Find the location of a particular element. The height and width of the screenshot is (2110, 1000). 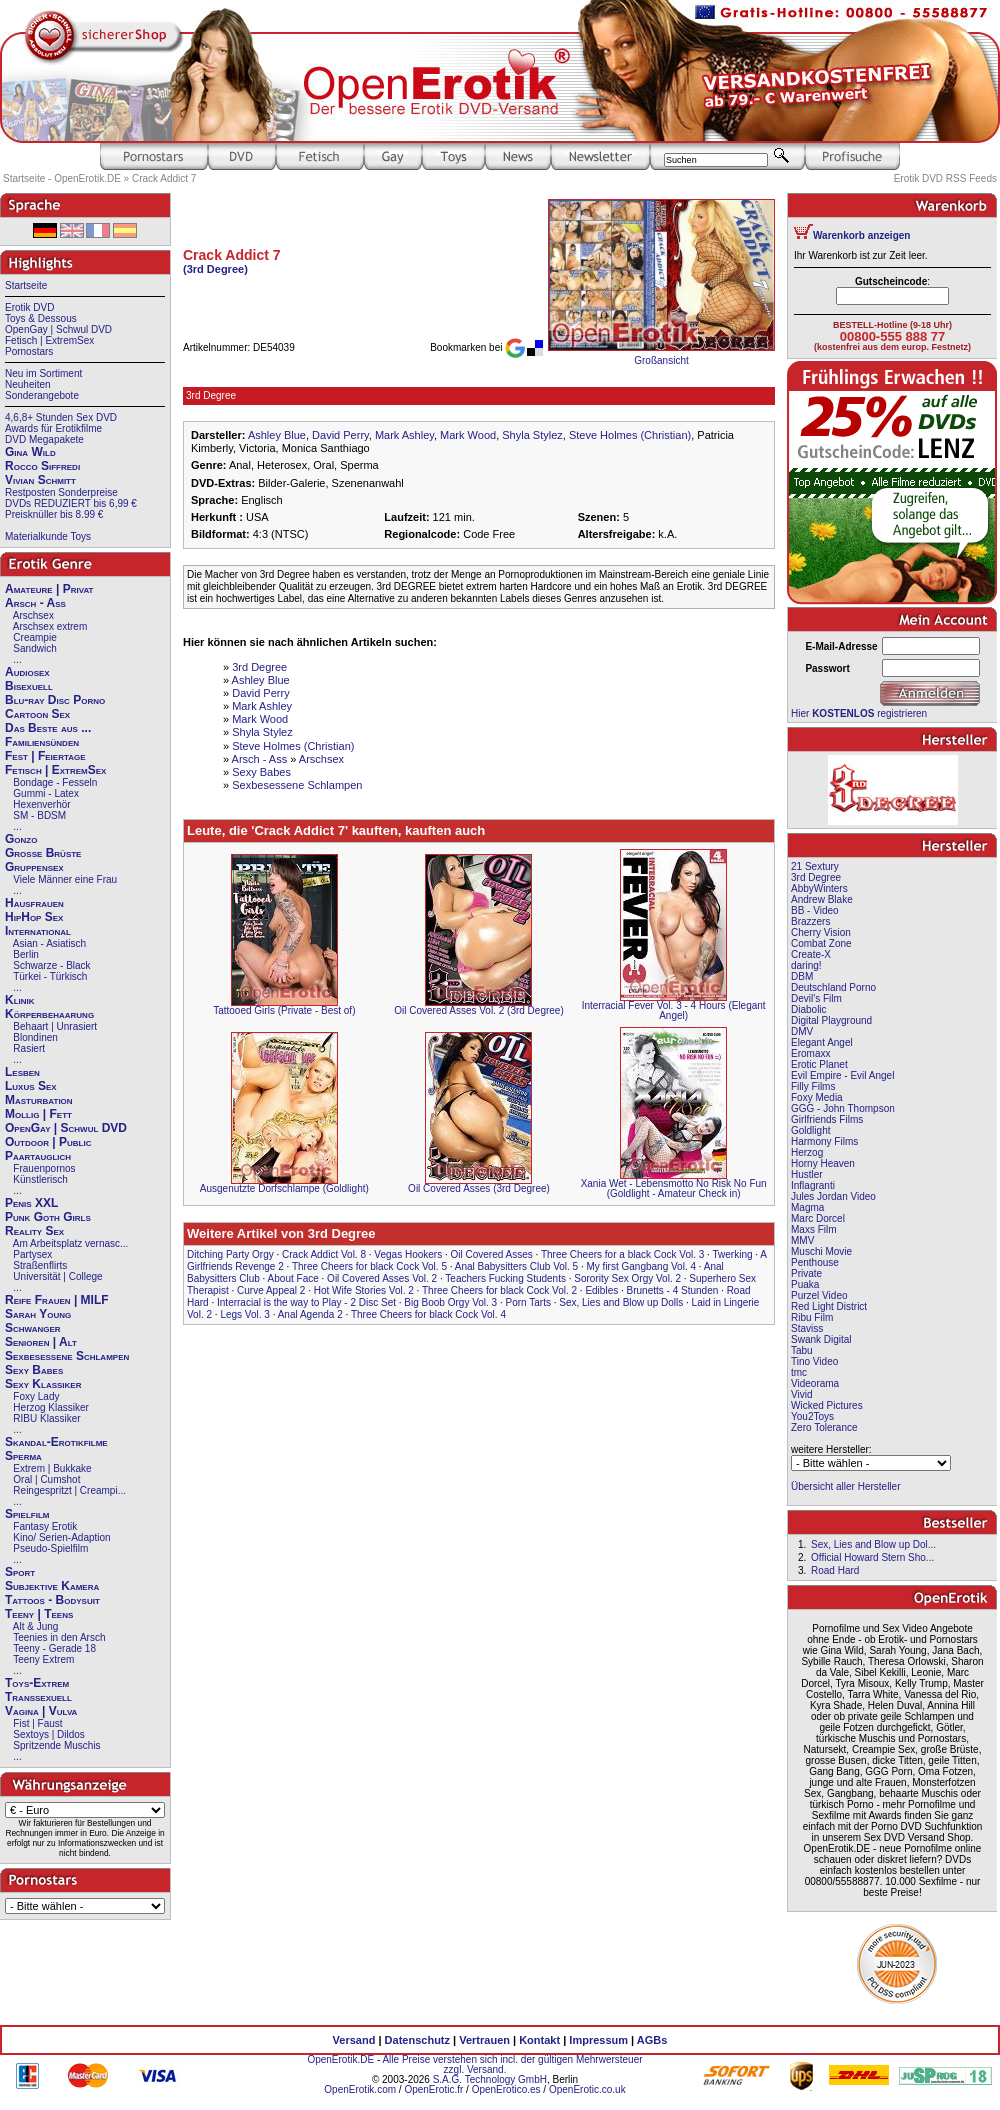

Kontakt is located at coordinates (539, 2040).